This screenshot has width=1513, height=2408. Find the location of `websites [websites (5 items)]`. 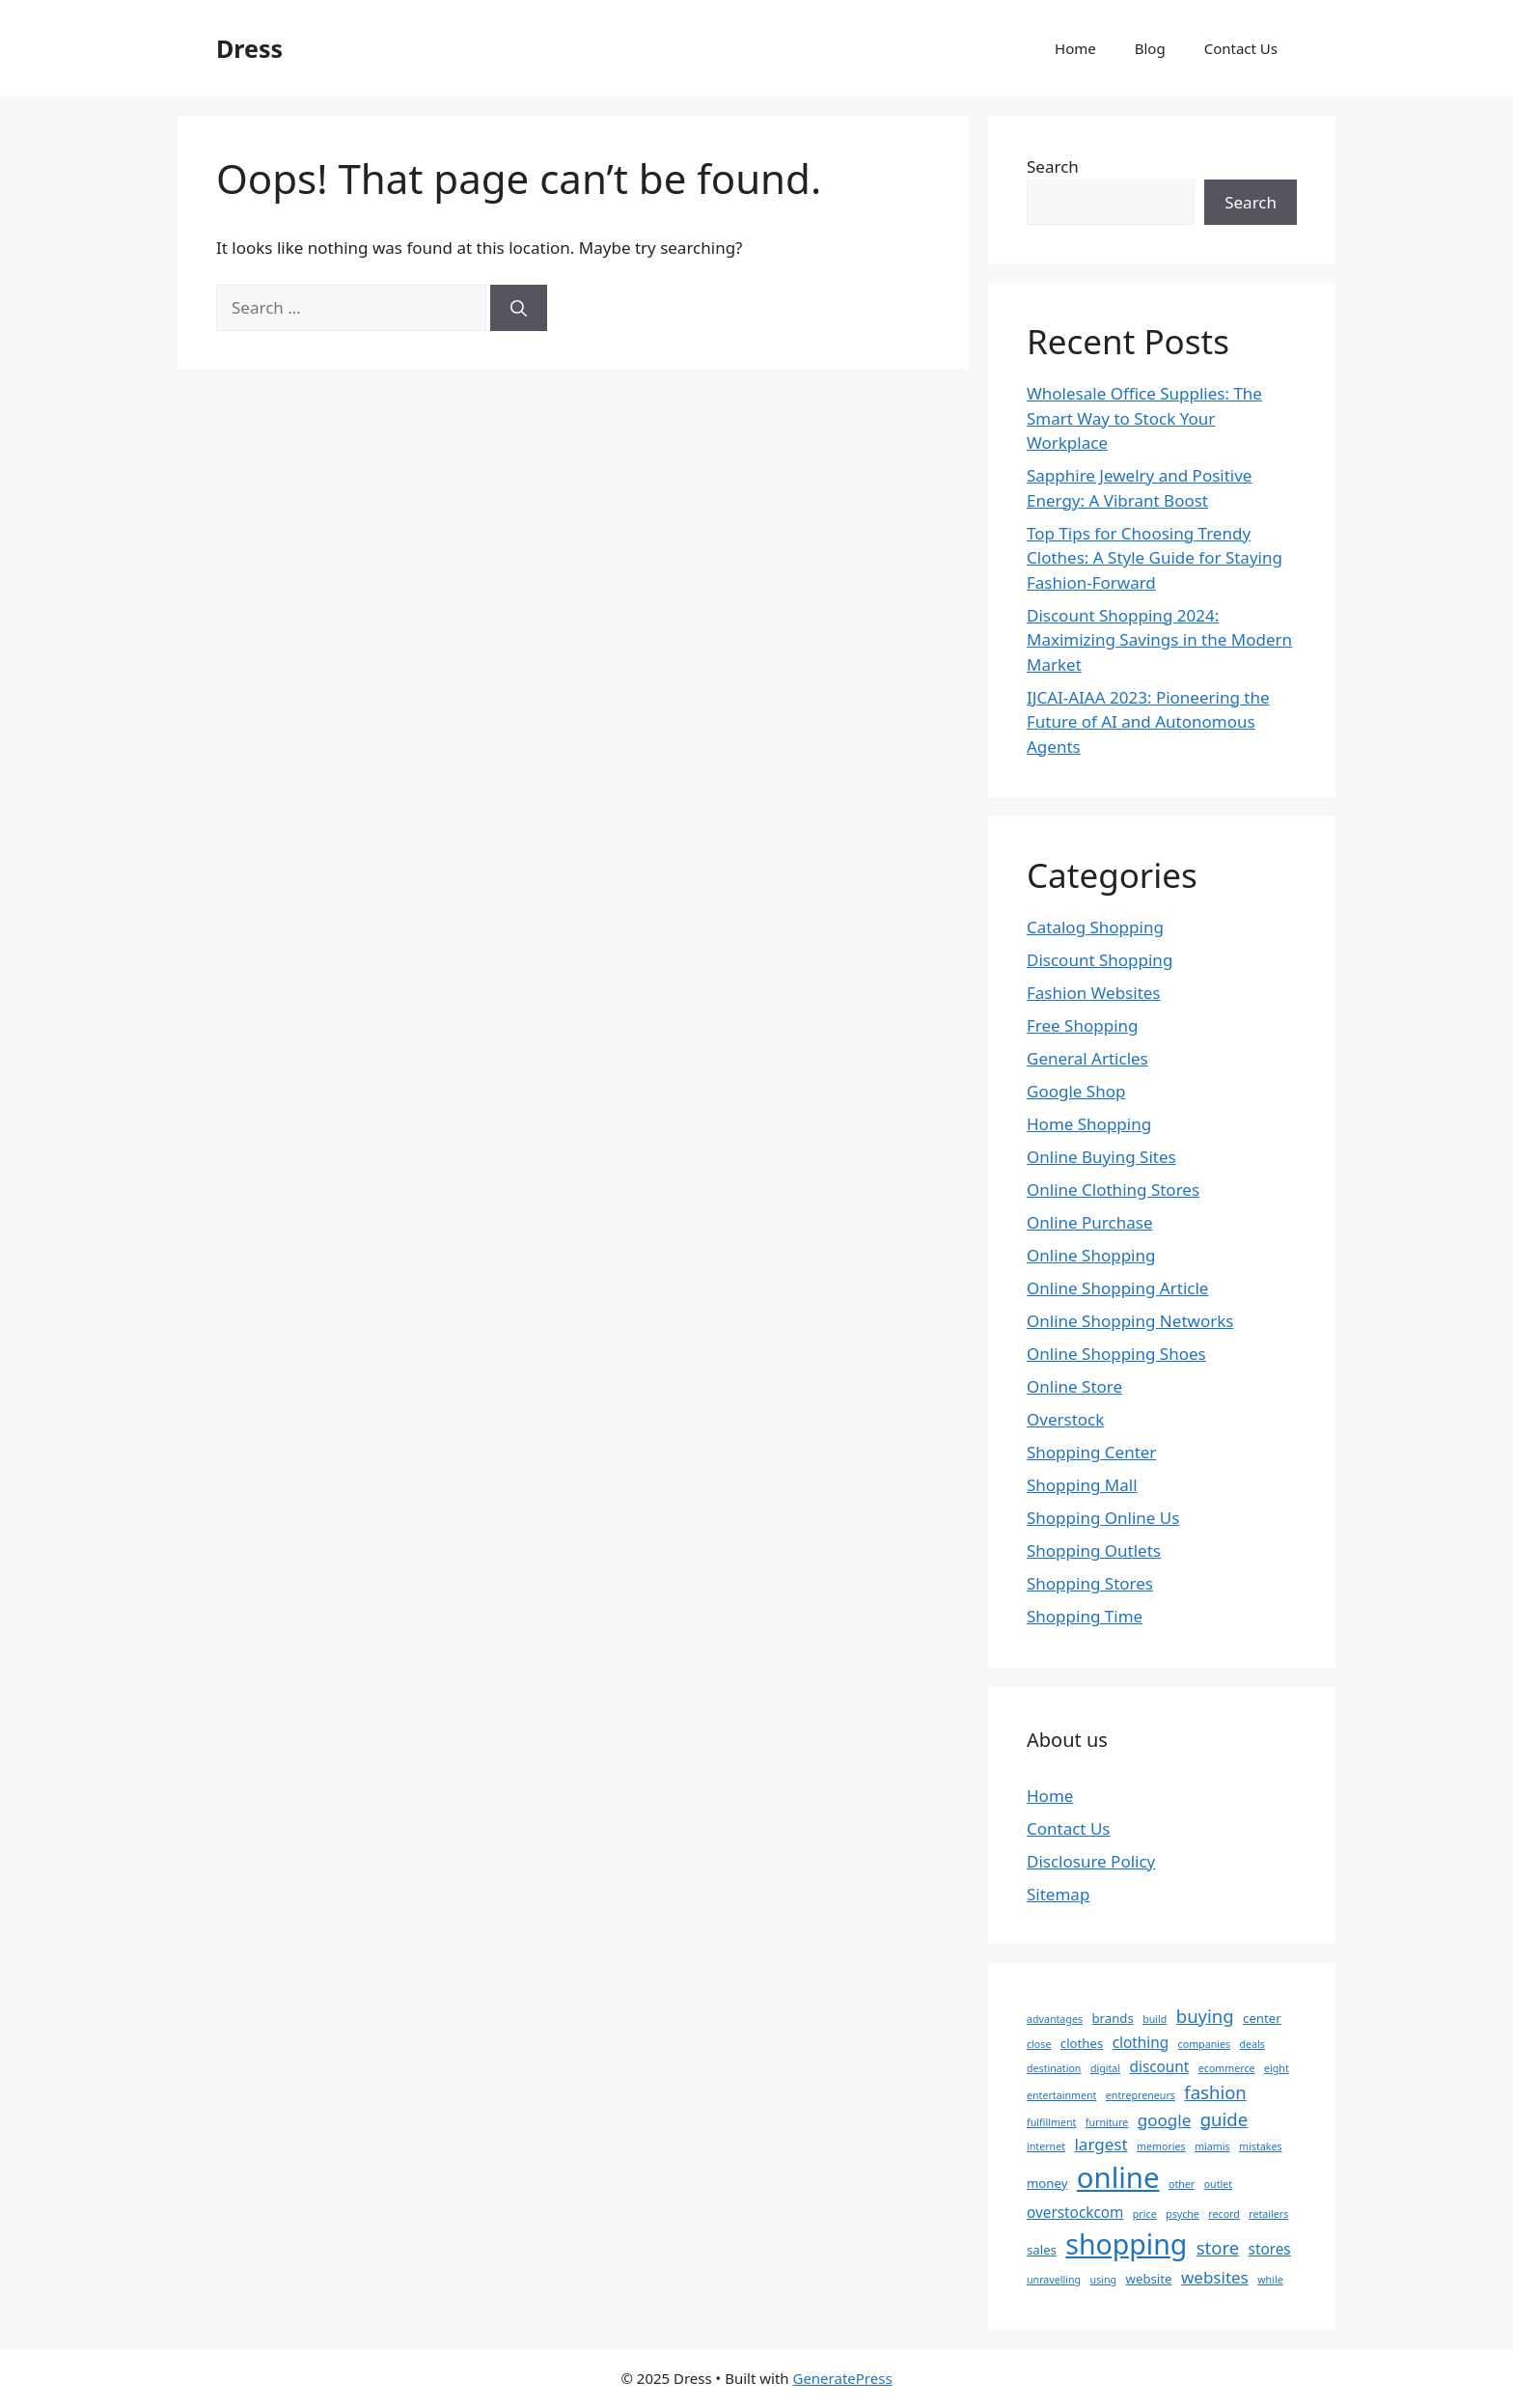

websites [websites (5 items)] is located at coordinates (1215, 2277).